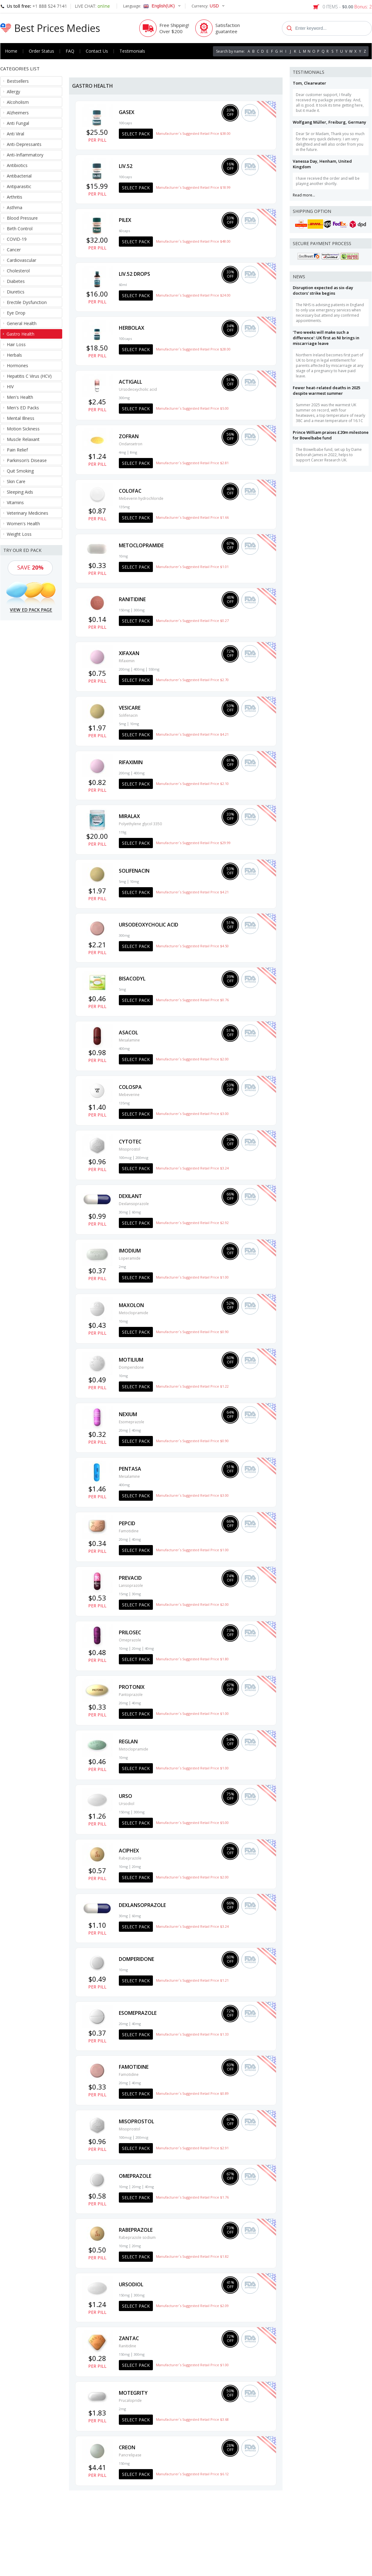  I want to click on 2mg, so click(122, 1266).